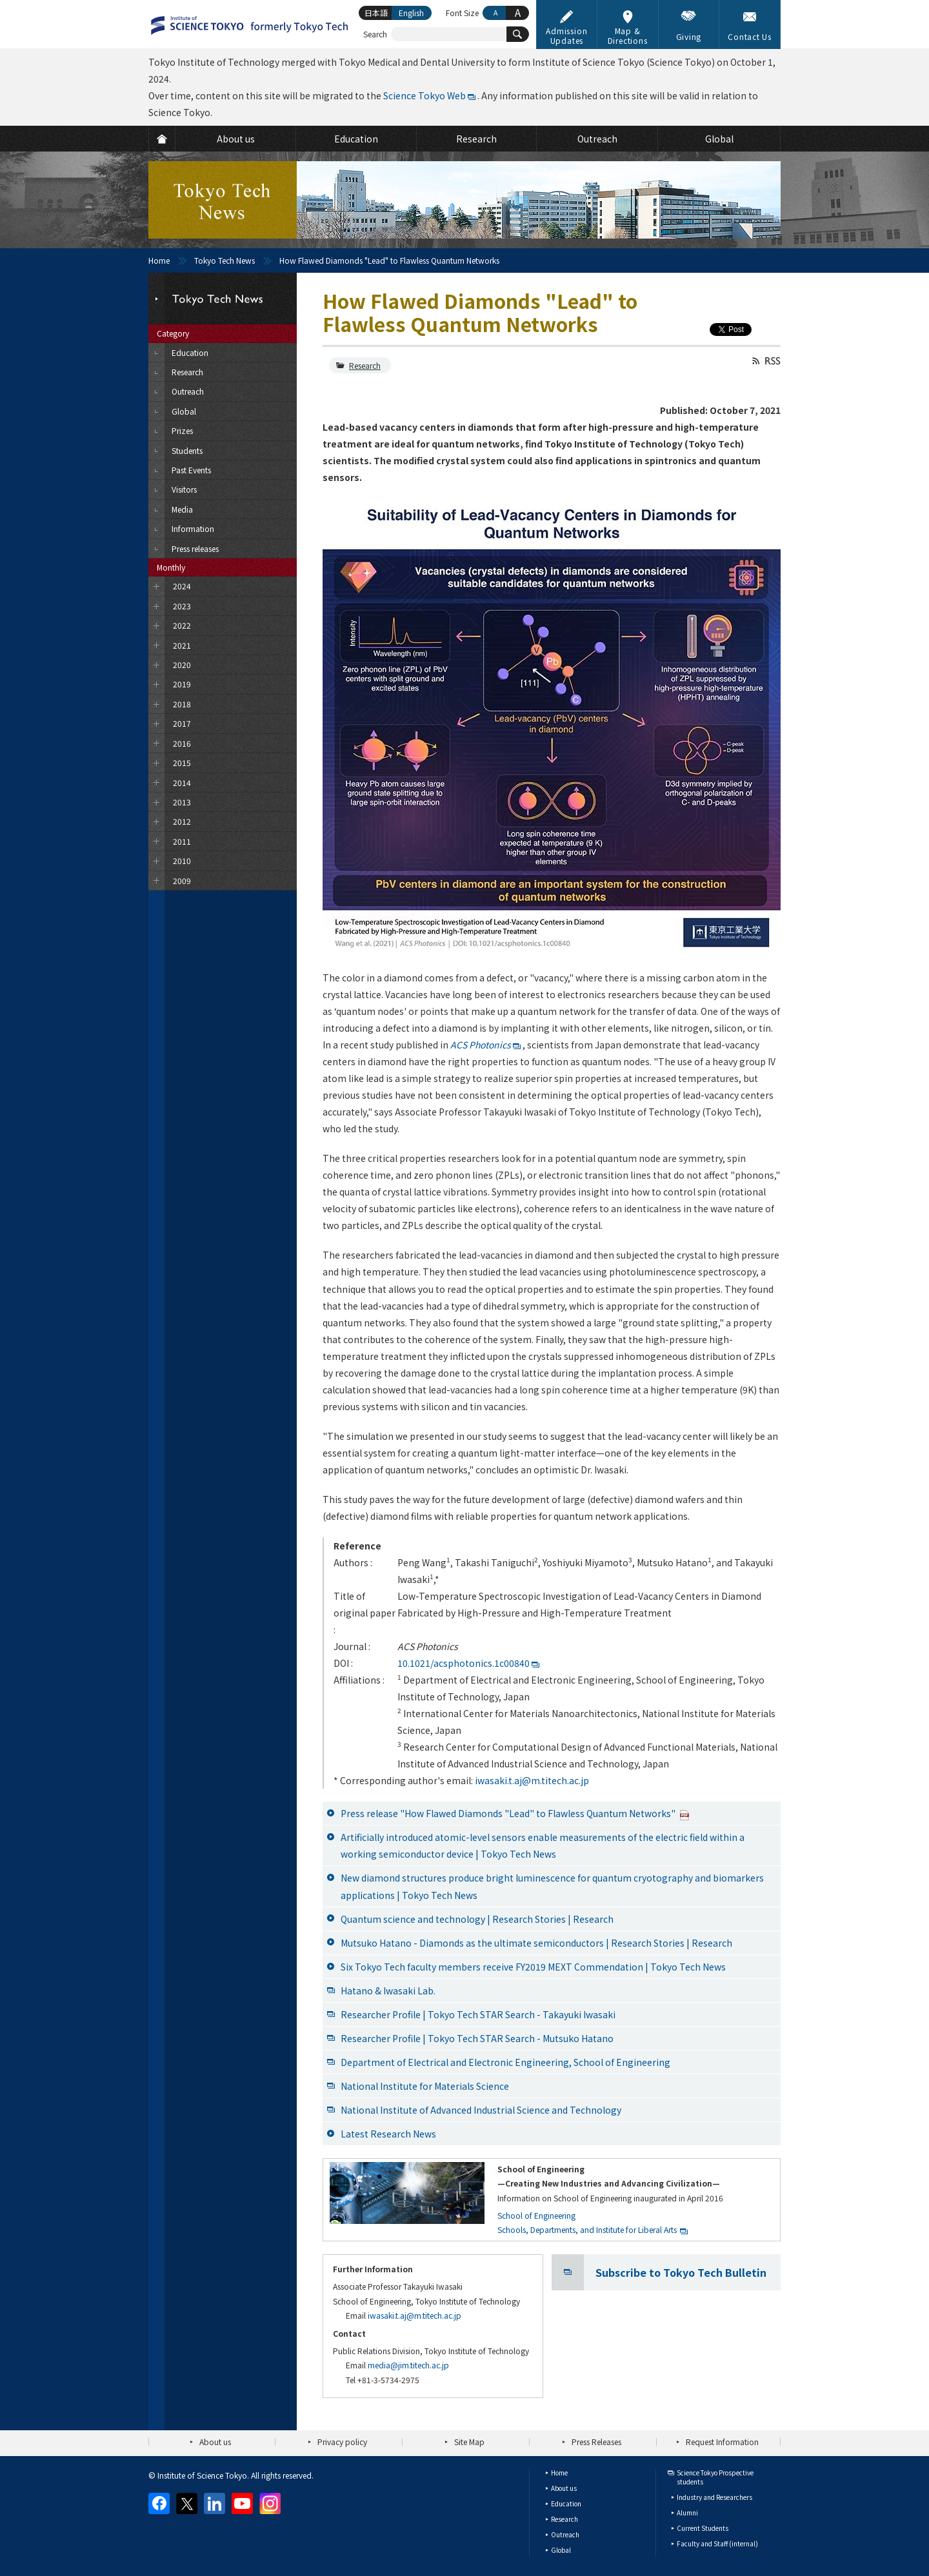  I want to click on Education, so click(566, 2503).